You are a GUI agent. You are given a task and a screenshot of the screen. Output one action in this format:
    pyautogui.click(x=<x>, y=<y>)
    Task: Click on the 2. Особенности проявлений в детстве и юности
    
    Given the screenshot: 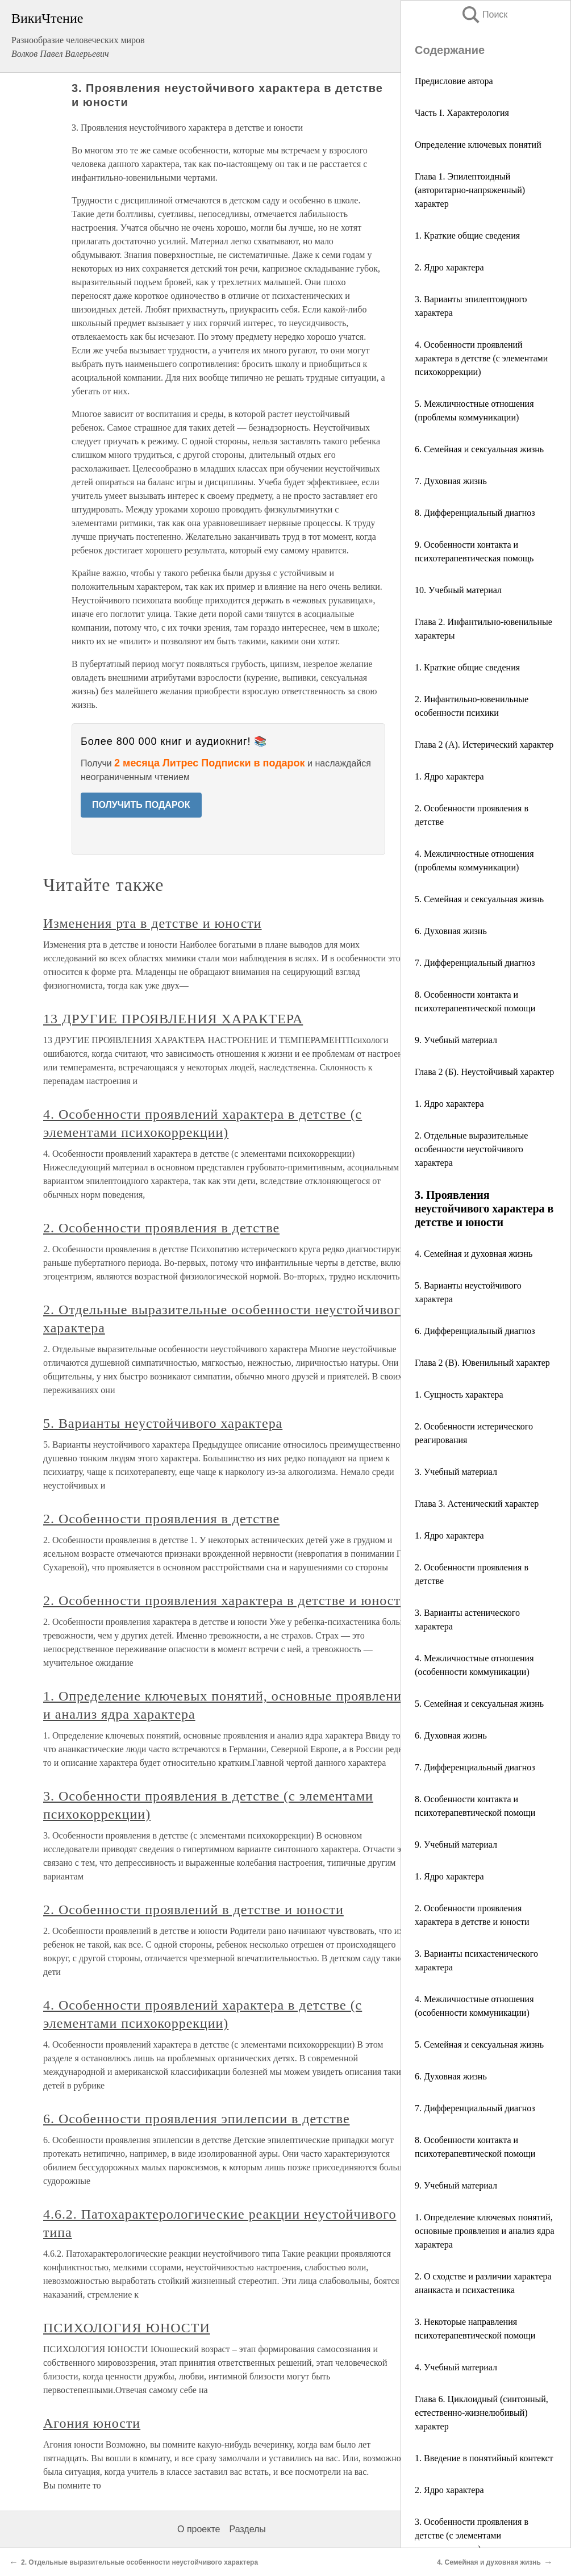 What is the action you would take?
    pyautogui.click(x=193, y=1909)
    